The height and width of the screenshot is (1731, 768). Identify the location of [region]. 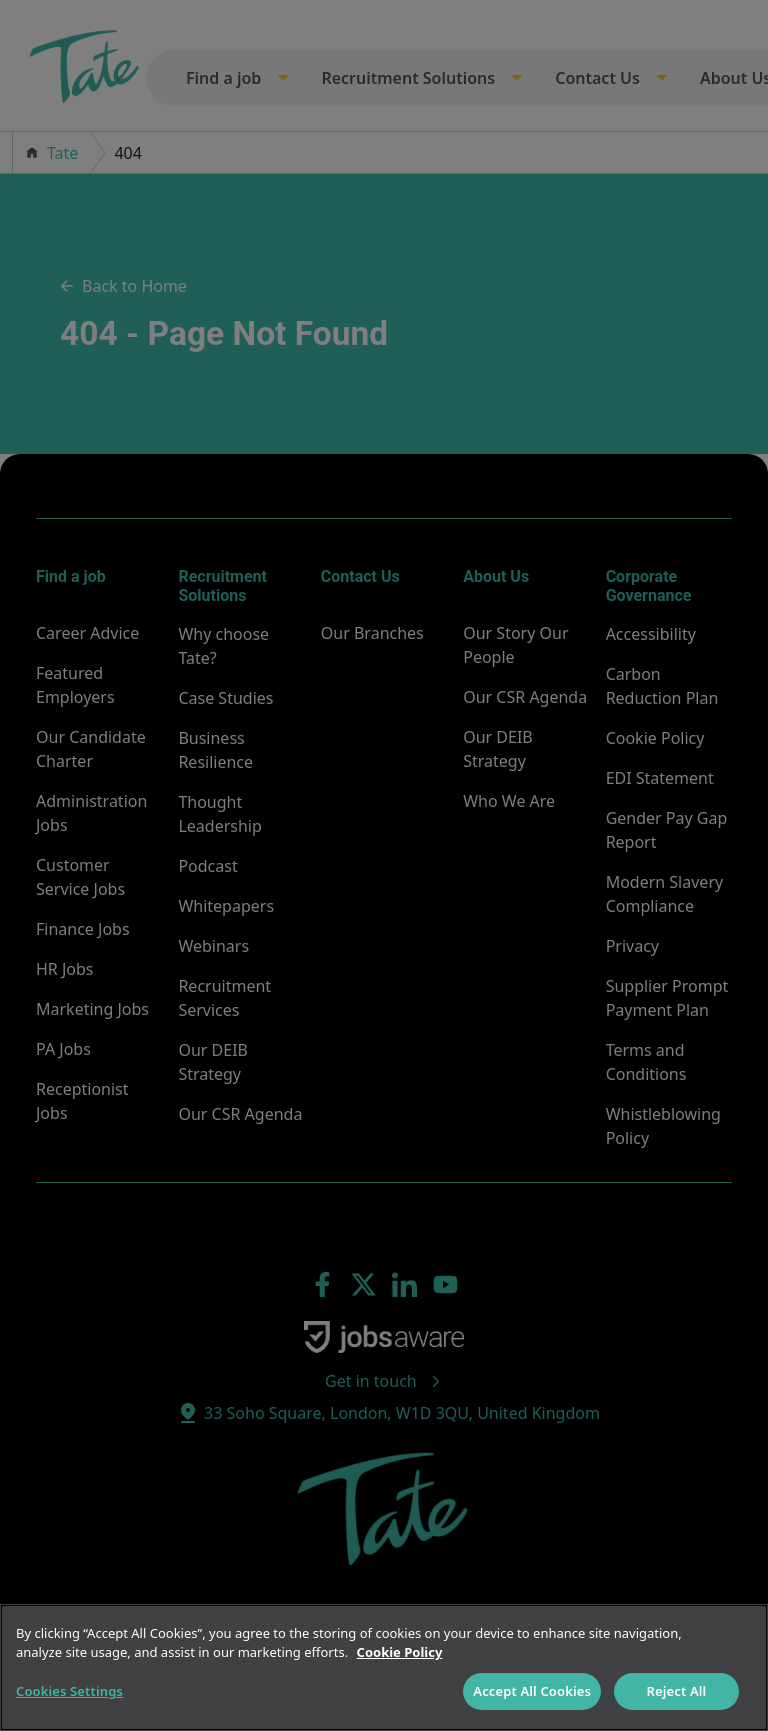
(384, 1667).